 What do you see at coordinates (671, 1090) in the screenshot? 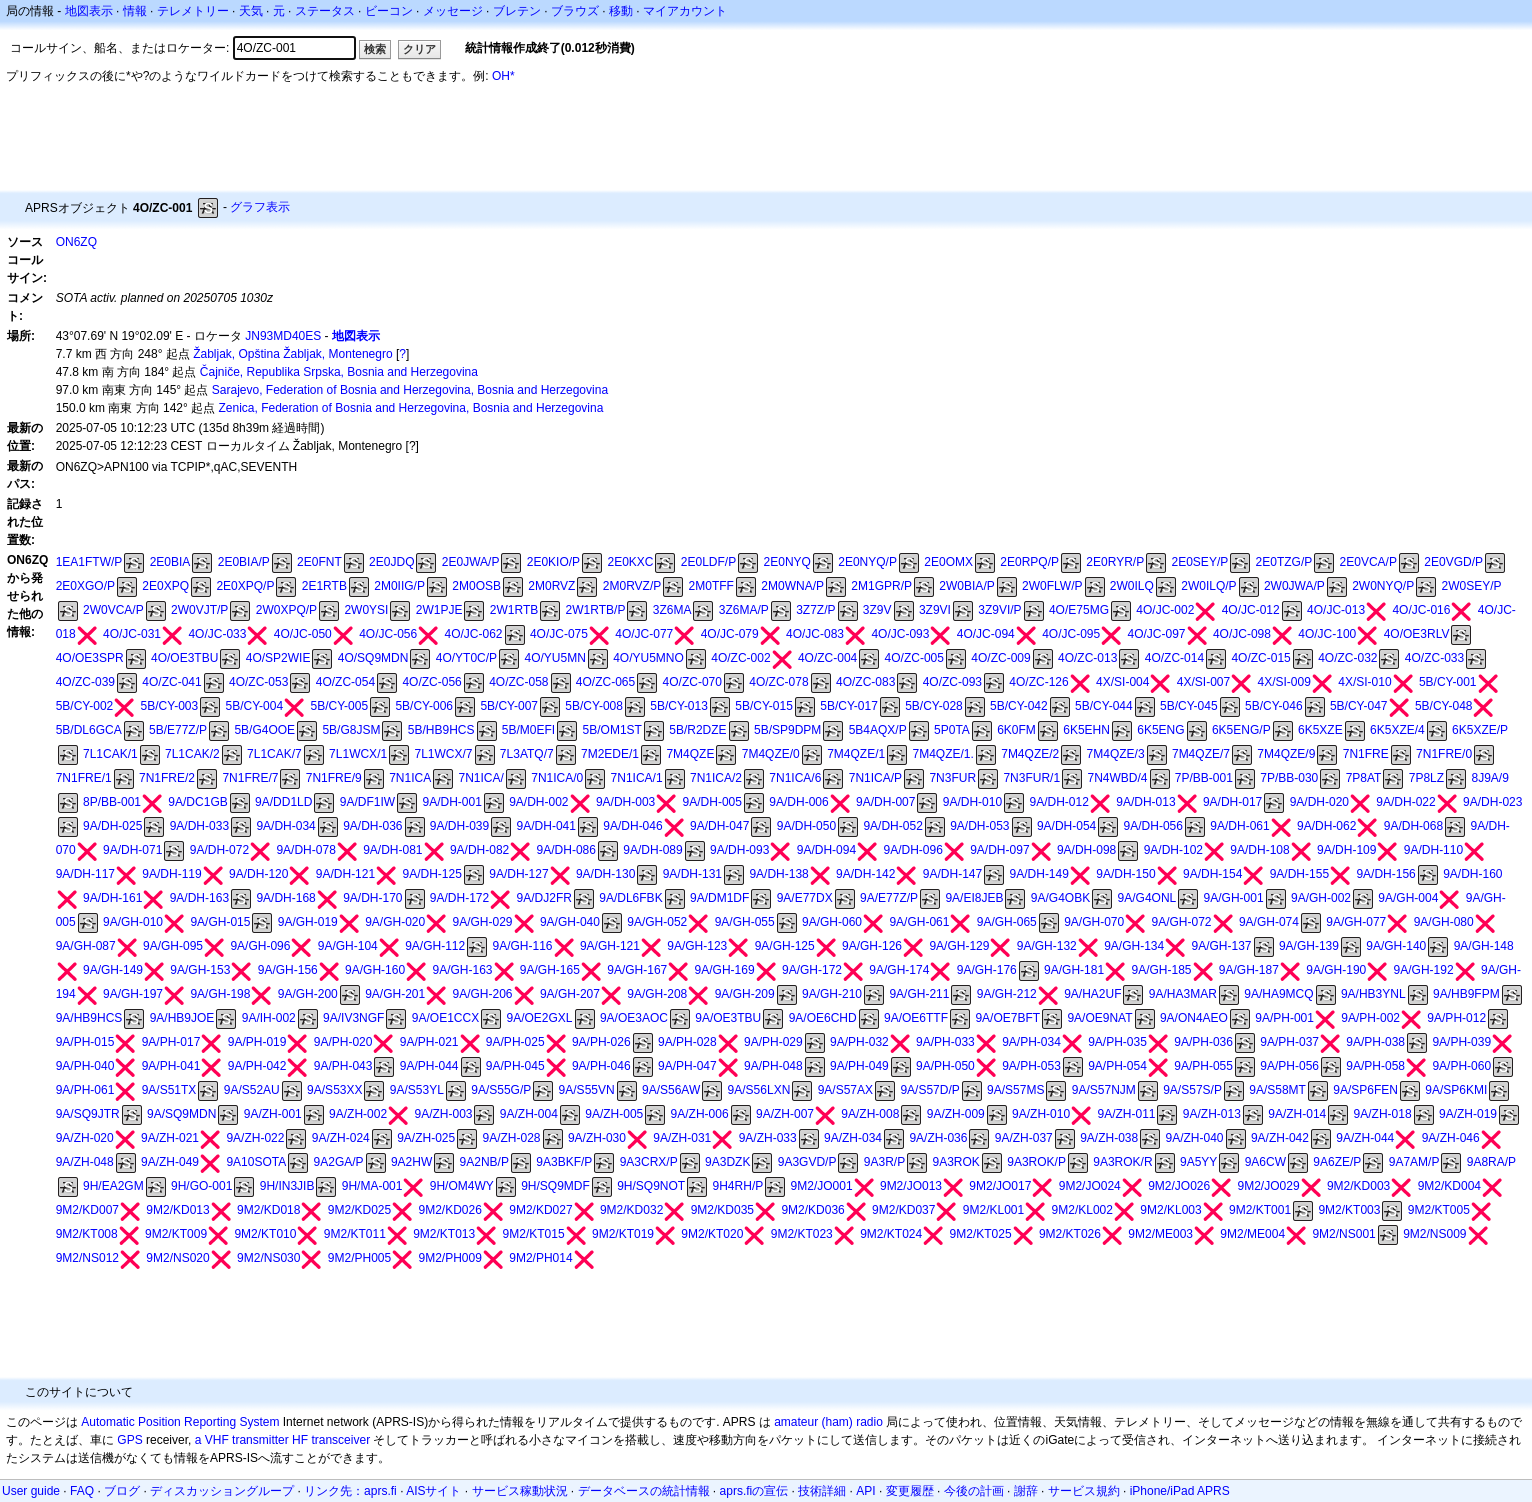
I see `9A/S56AW` at bounding box center [671, 1090].